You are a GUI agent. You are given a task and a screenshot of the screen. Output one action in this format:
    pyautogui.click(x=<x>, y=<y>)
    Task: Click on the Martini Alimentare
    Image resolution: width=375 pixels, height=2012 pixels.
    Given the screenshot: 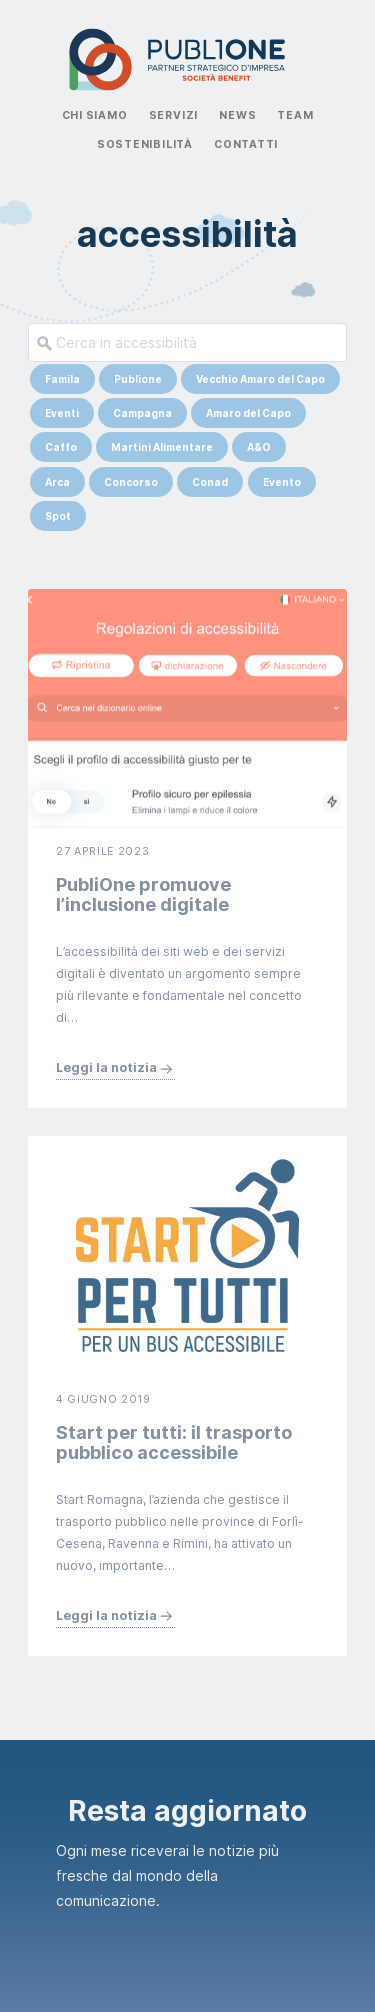 What is the action you would take?
    pyautogui.click(x=162, y=447)
    